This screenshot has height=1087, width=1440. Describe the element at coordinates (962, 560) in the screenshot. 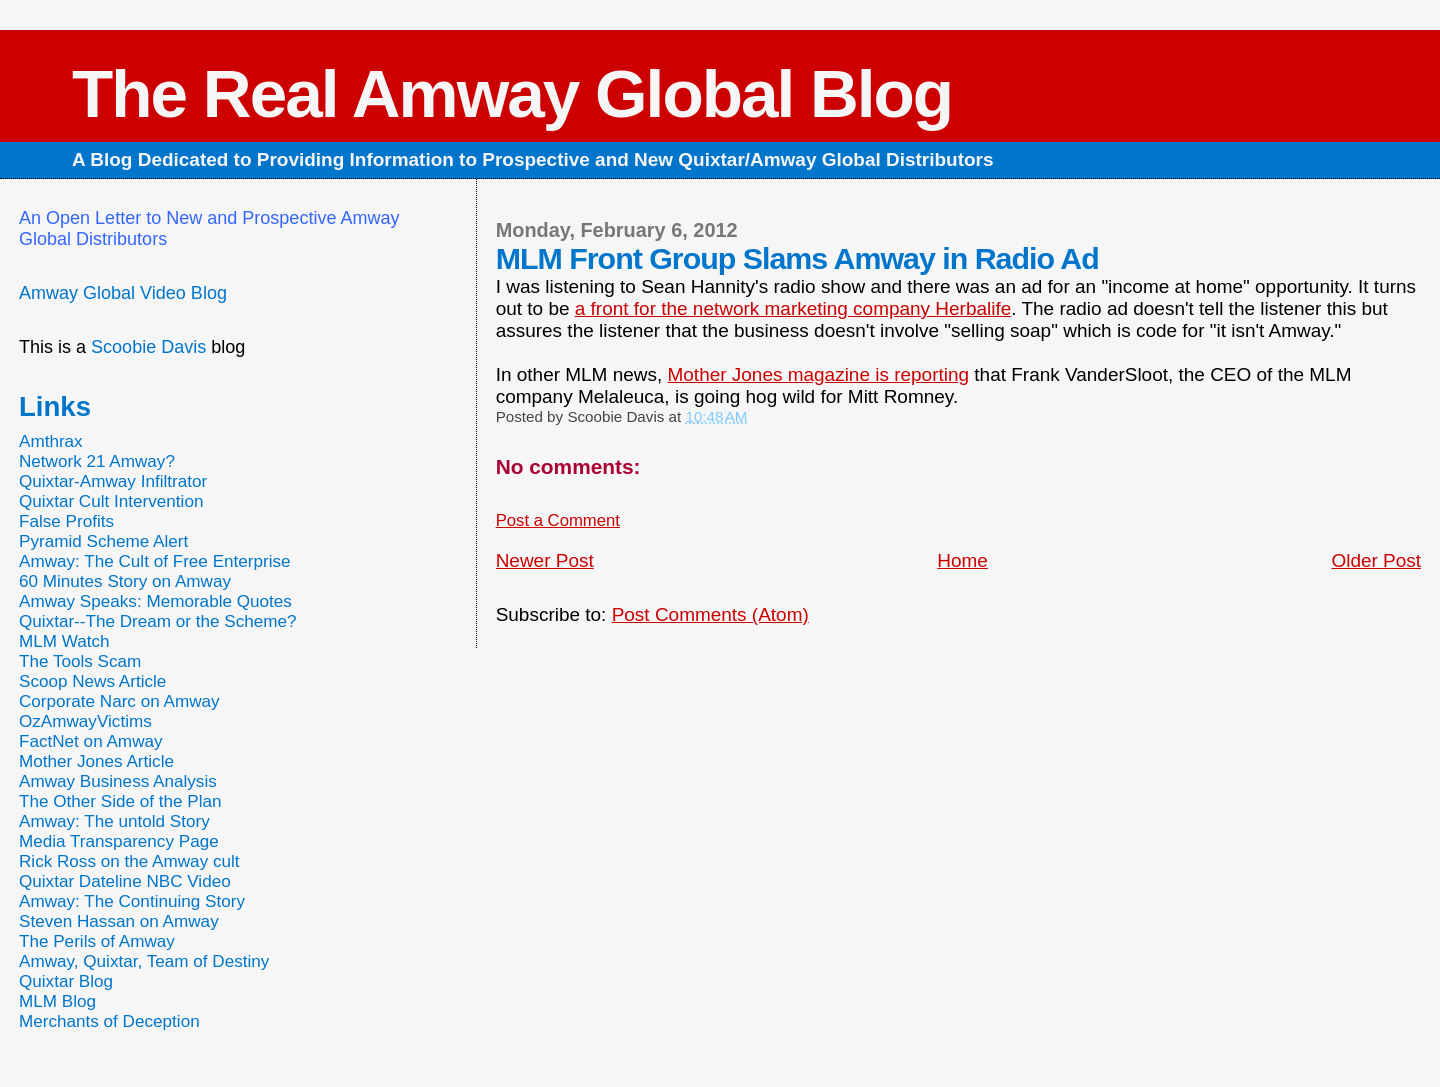

I see `Home` at that location.